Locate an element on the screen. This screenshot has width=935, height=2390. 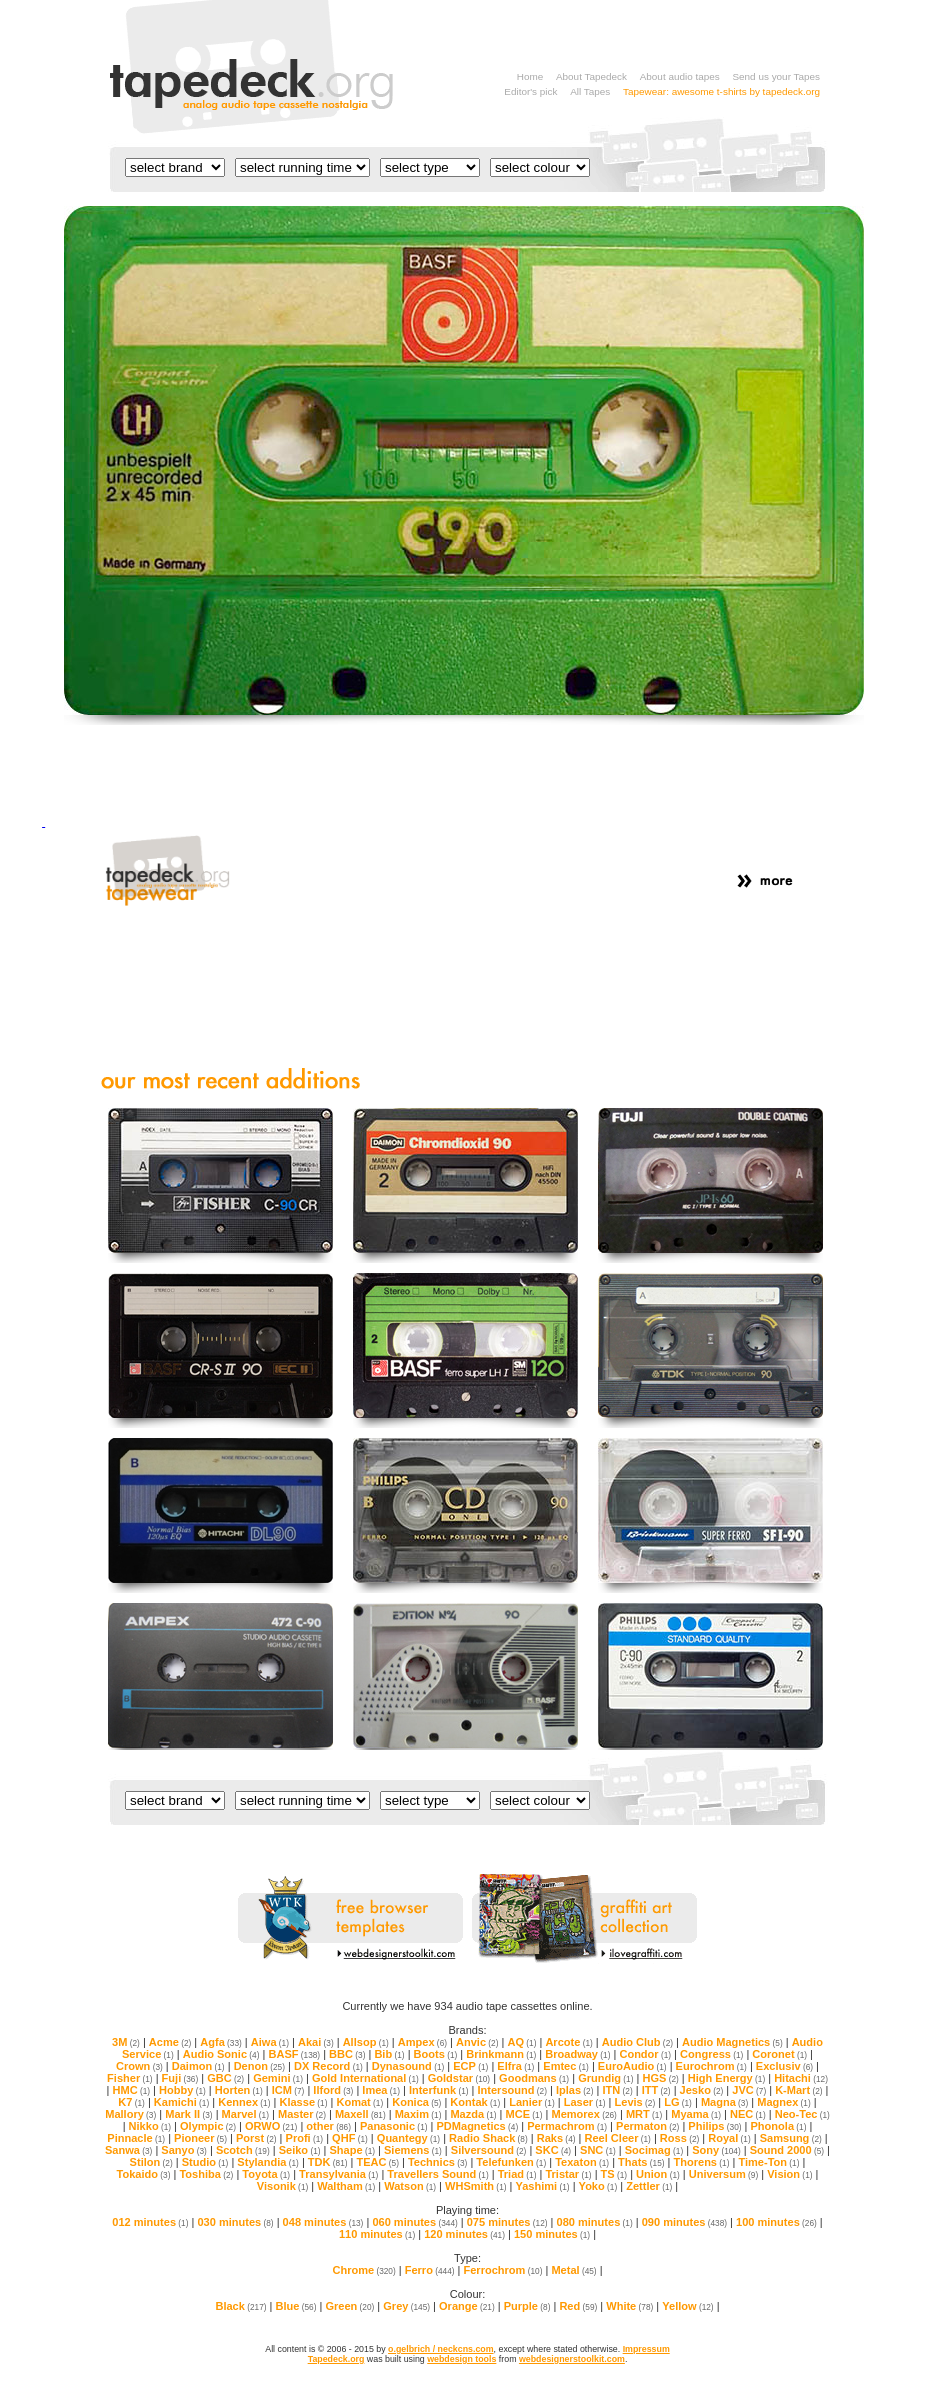
Daimon is located at coordinates (198, 2066).